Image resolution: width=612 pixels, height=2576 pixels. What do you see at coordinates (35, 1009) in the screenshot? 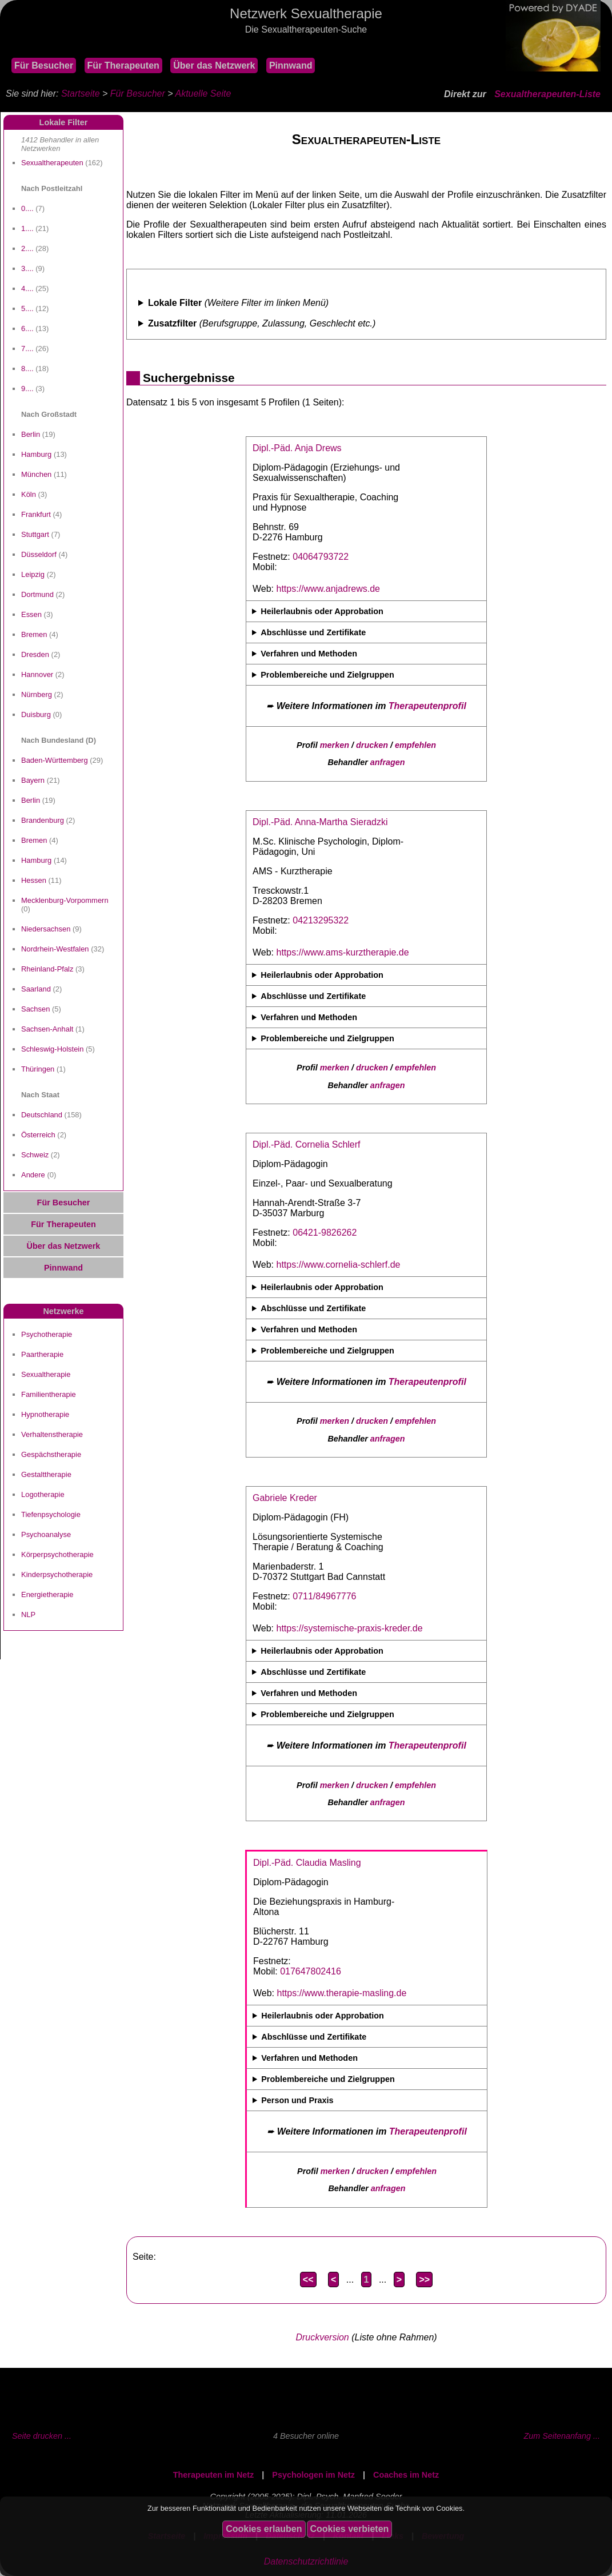
I see `Sachsen` at bounding box center [35, 1009].